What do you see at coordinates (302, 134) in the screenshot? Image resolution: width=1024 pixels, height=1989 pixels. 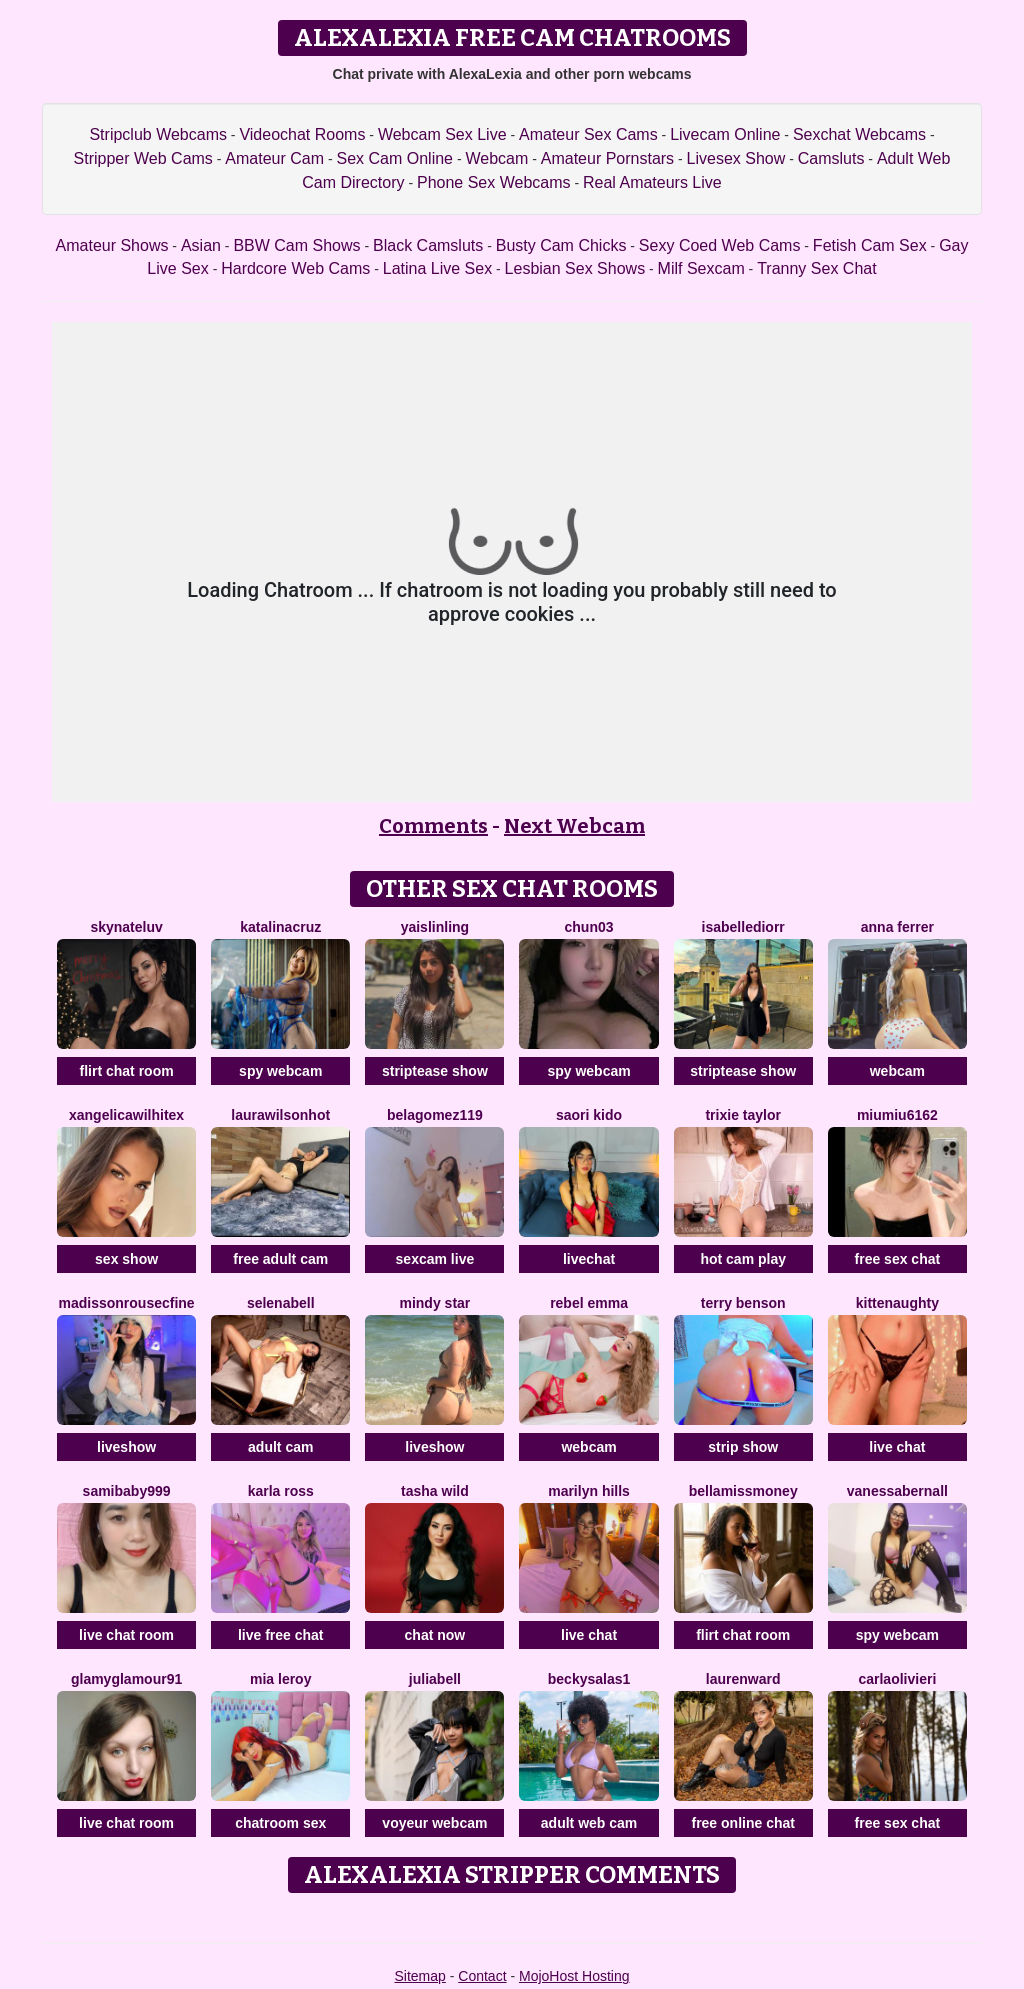 I see `Videochat Rooms` at bounding box center [302, 134].